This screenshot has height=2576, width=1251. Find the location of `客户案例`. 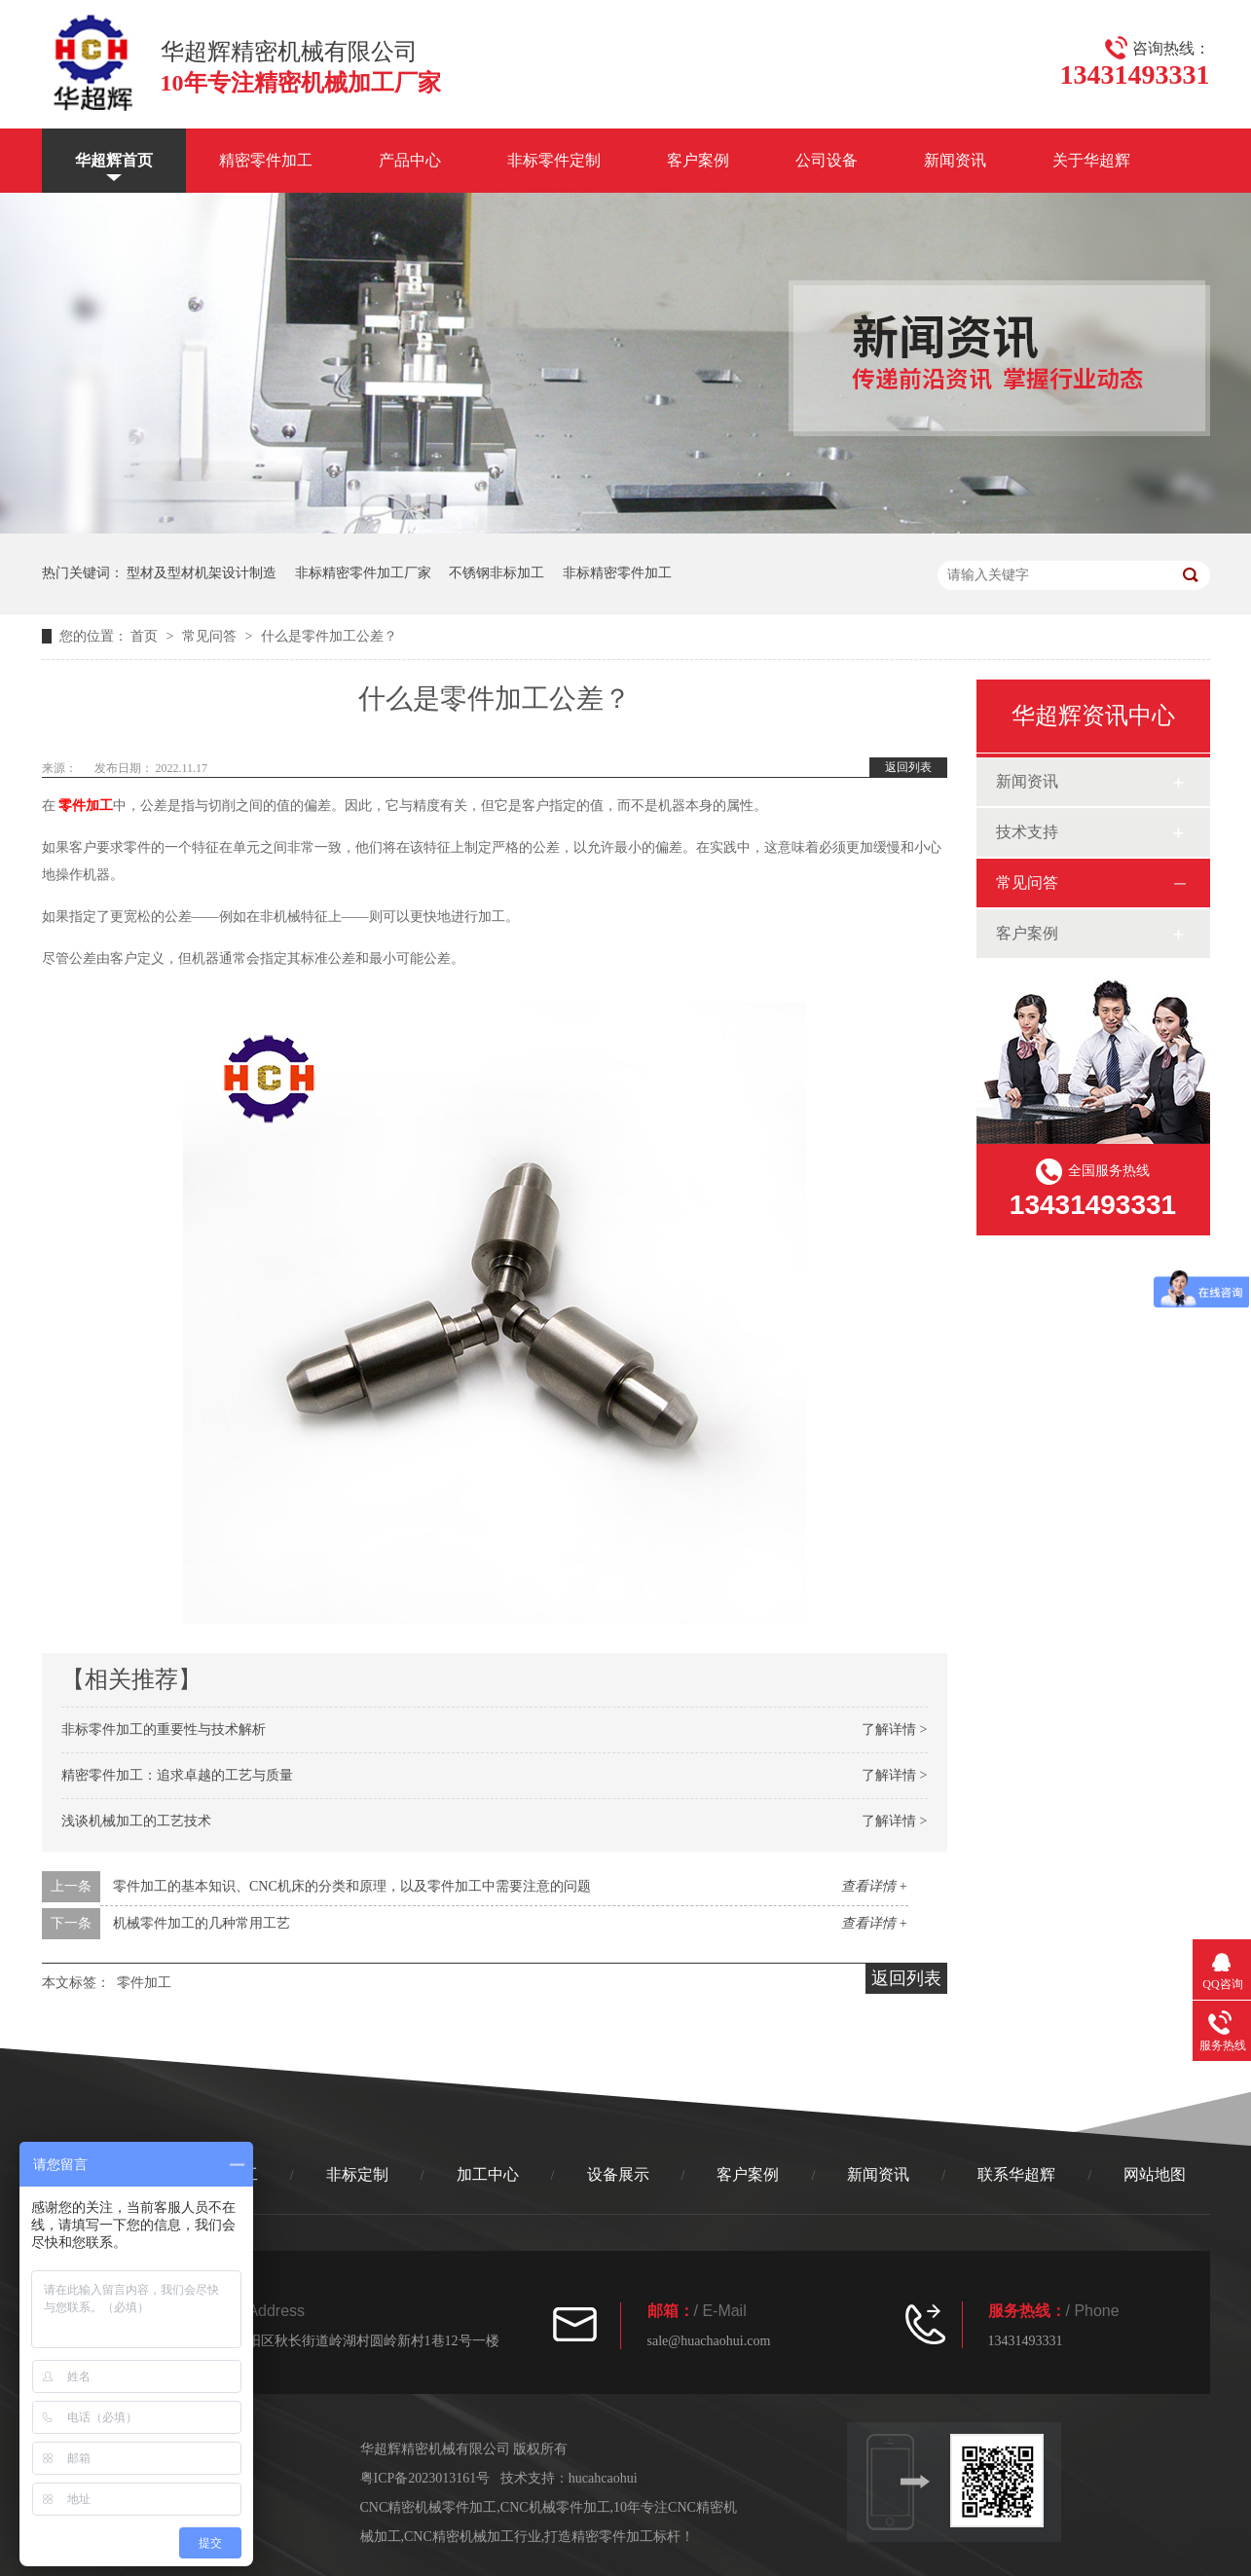

客户案例 is located at coordinates (698, 160).